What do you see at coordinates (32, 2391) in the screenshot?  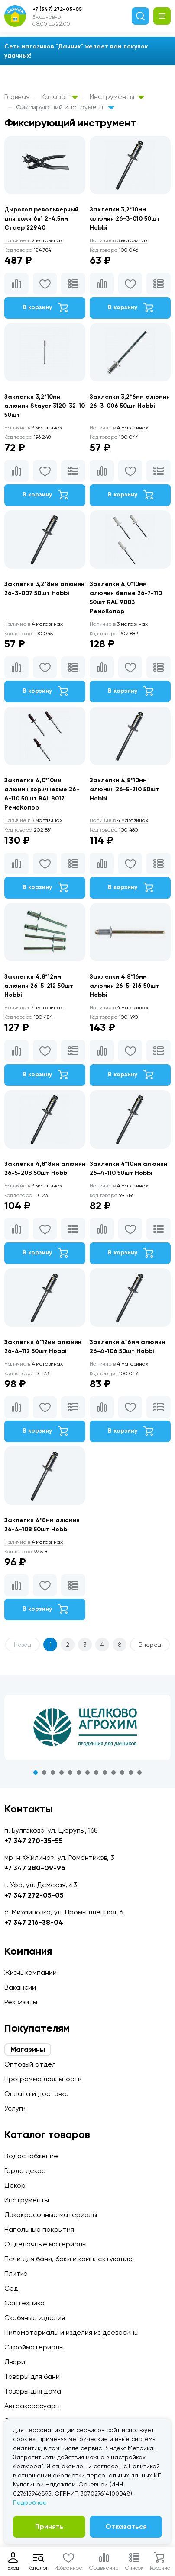 I see `Товары для дома` at bounding box center [32, 2391].